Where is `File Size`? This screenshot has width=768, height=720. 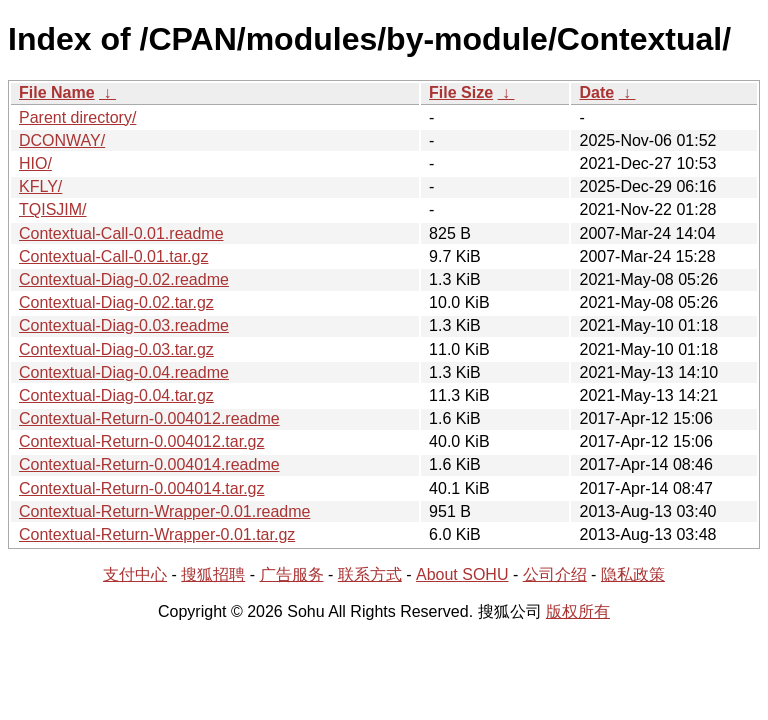
File Size is located at coordinates (461, 92).